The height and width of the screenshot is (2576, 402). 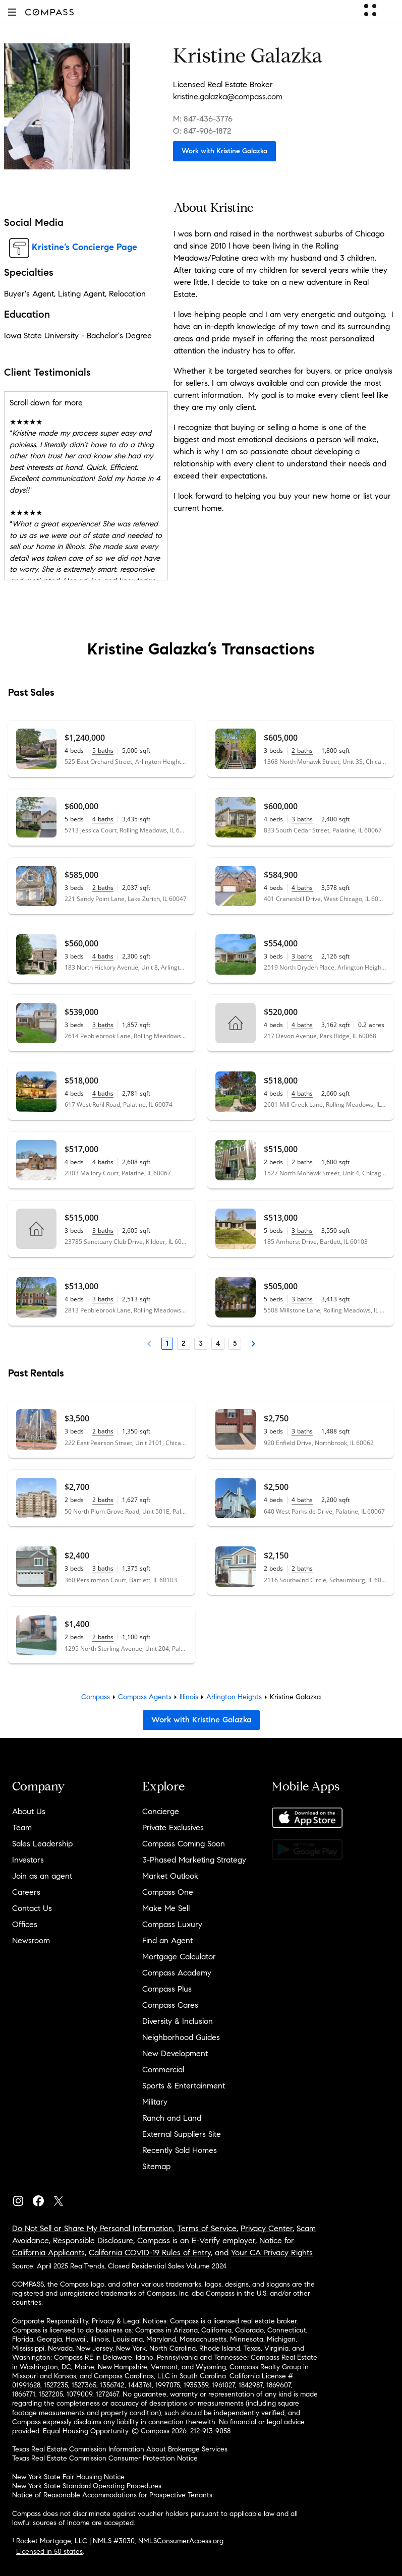 I want to click on New York State Standard Operating Procedures, so click(x=86, y=2486).